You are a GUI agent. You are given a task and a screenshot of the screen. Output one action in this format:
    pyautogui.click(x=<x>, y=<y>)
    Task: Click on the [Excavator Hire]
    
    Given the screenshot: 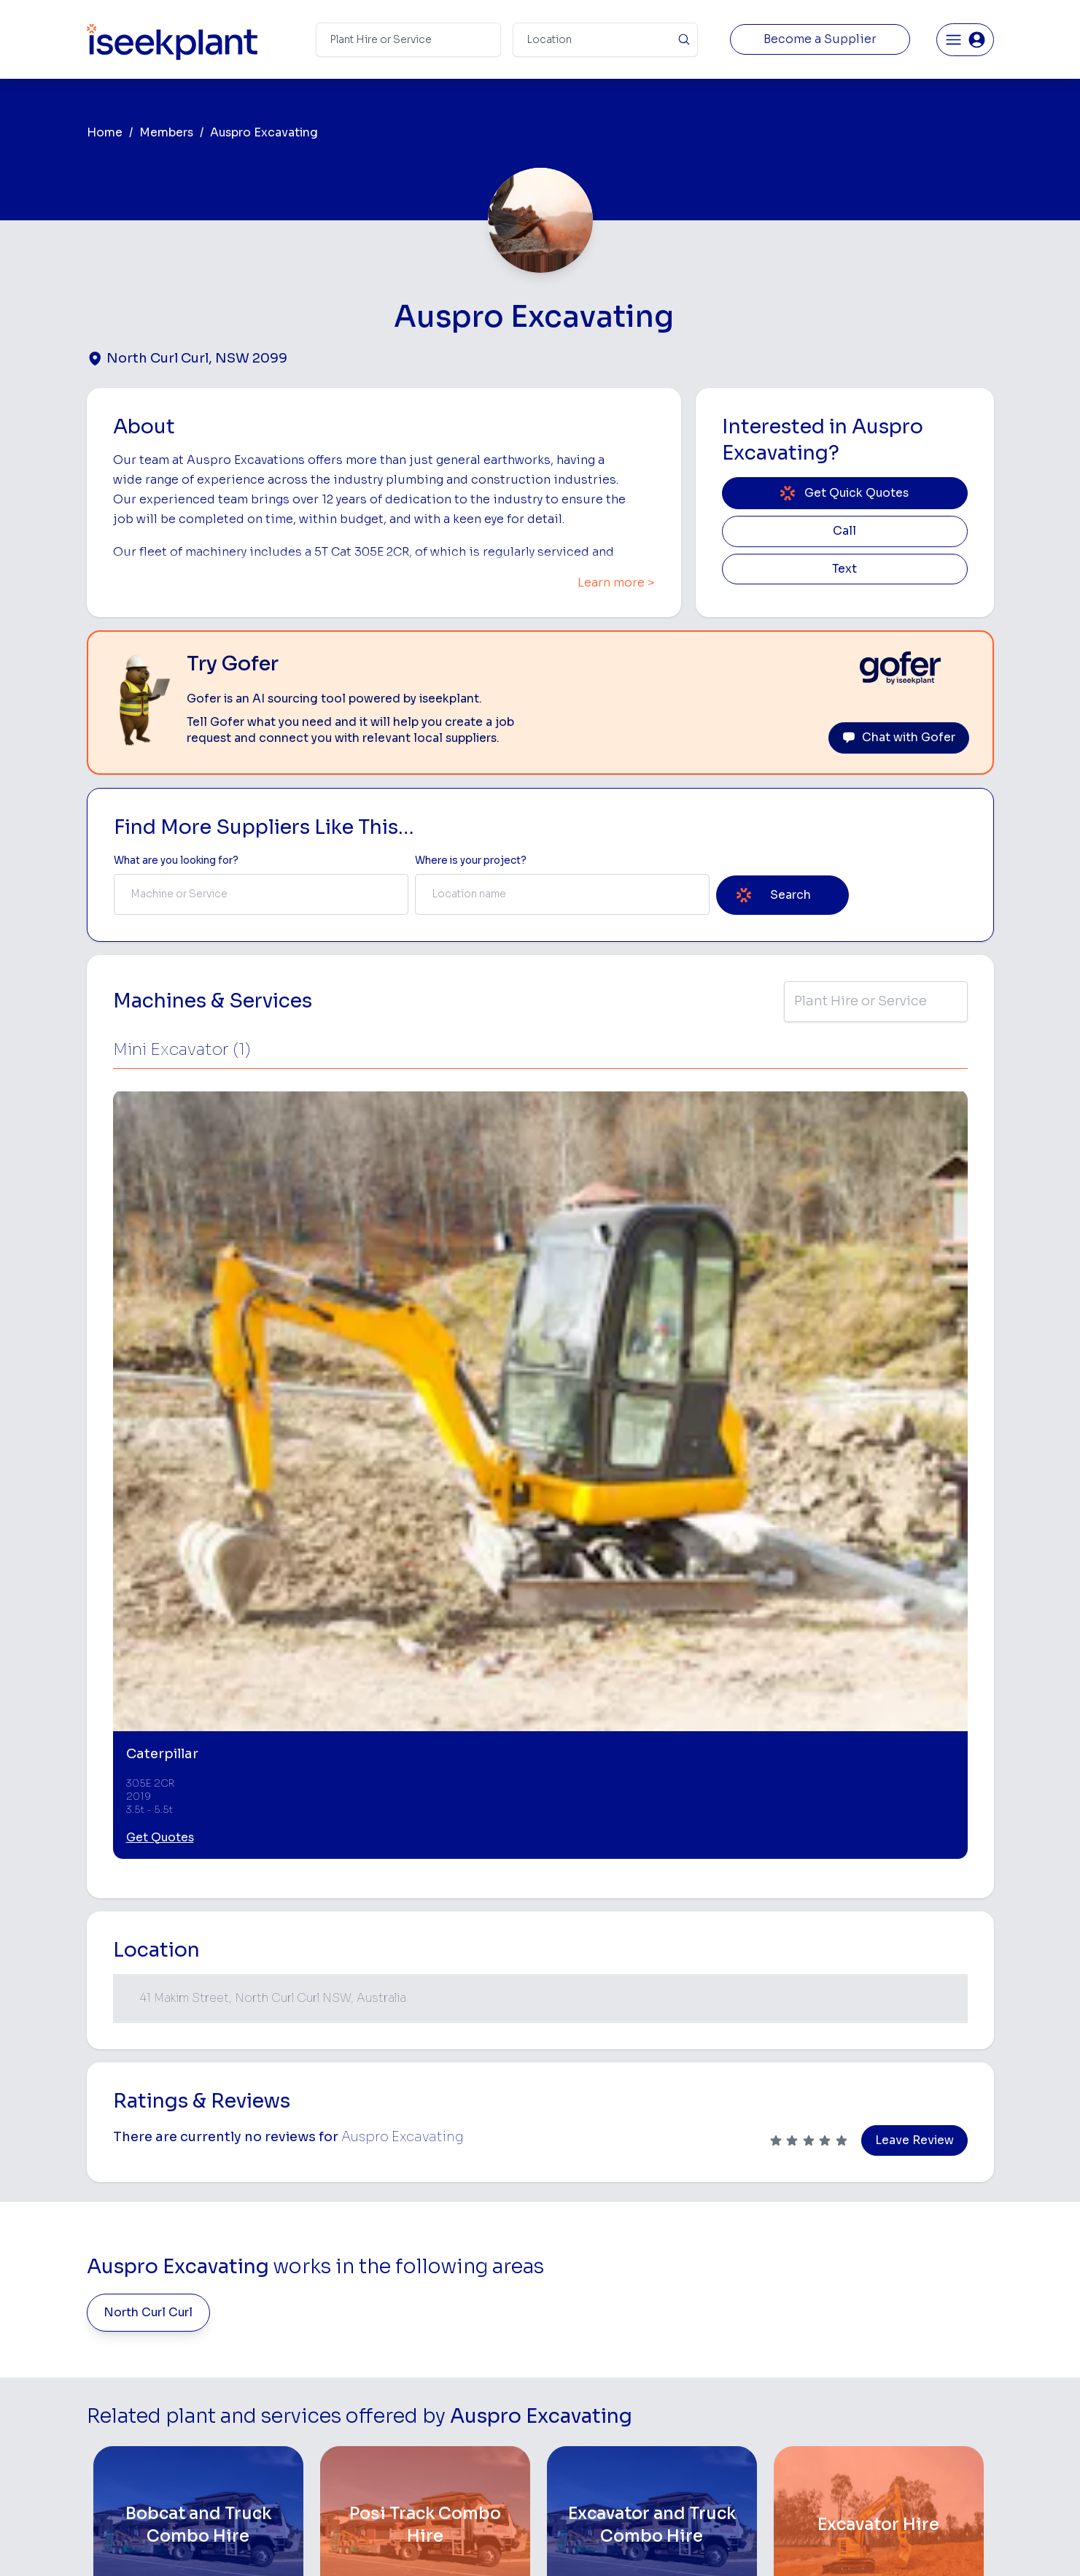 What is the action you would take?
    pyautogui.click(x=879, y=2012)
    